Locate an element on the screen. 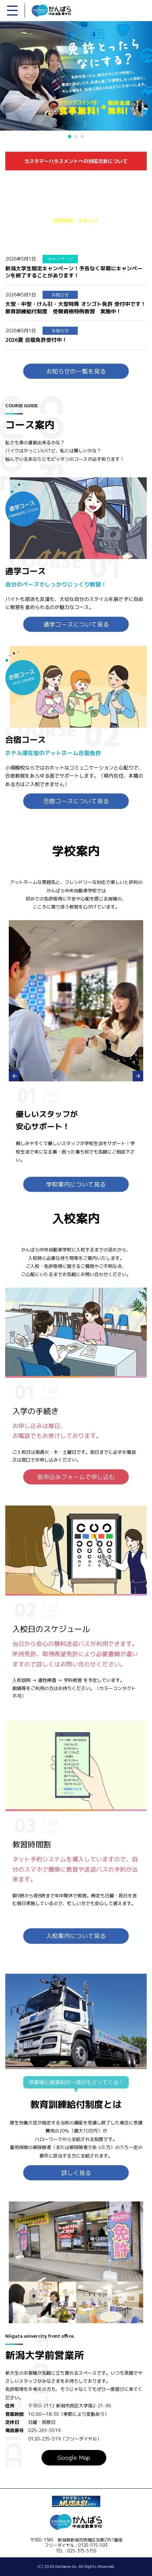 The height and width of the screenshot is (2576, 152). Google Map is located at coordinates (73, 2458).